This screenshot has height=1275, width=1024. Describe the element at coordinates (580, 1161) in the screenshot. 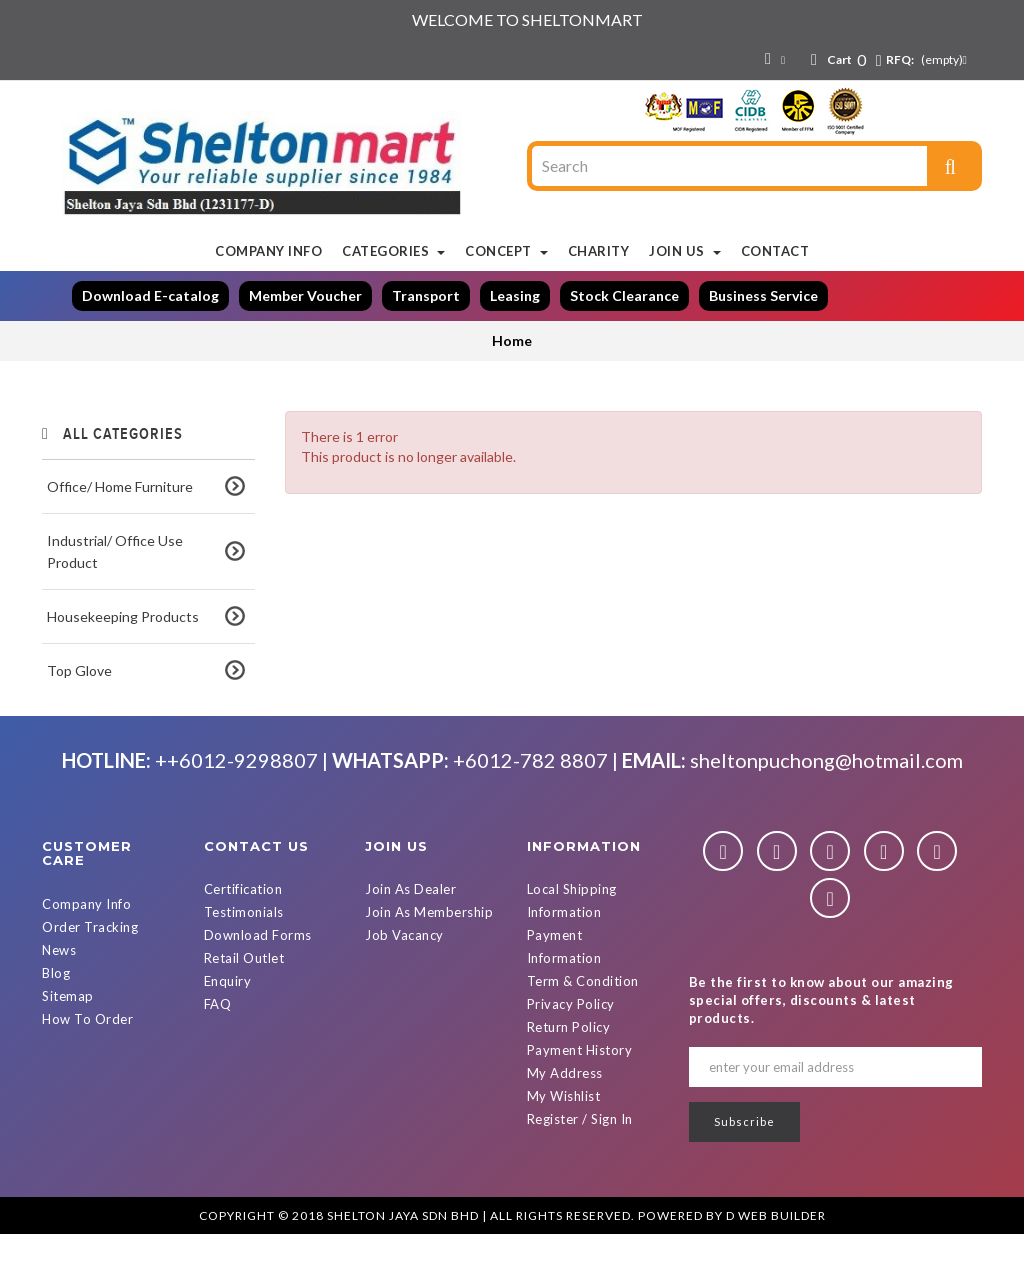

I see `Register / Sign In` at that location.